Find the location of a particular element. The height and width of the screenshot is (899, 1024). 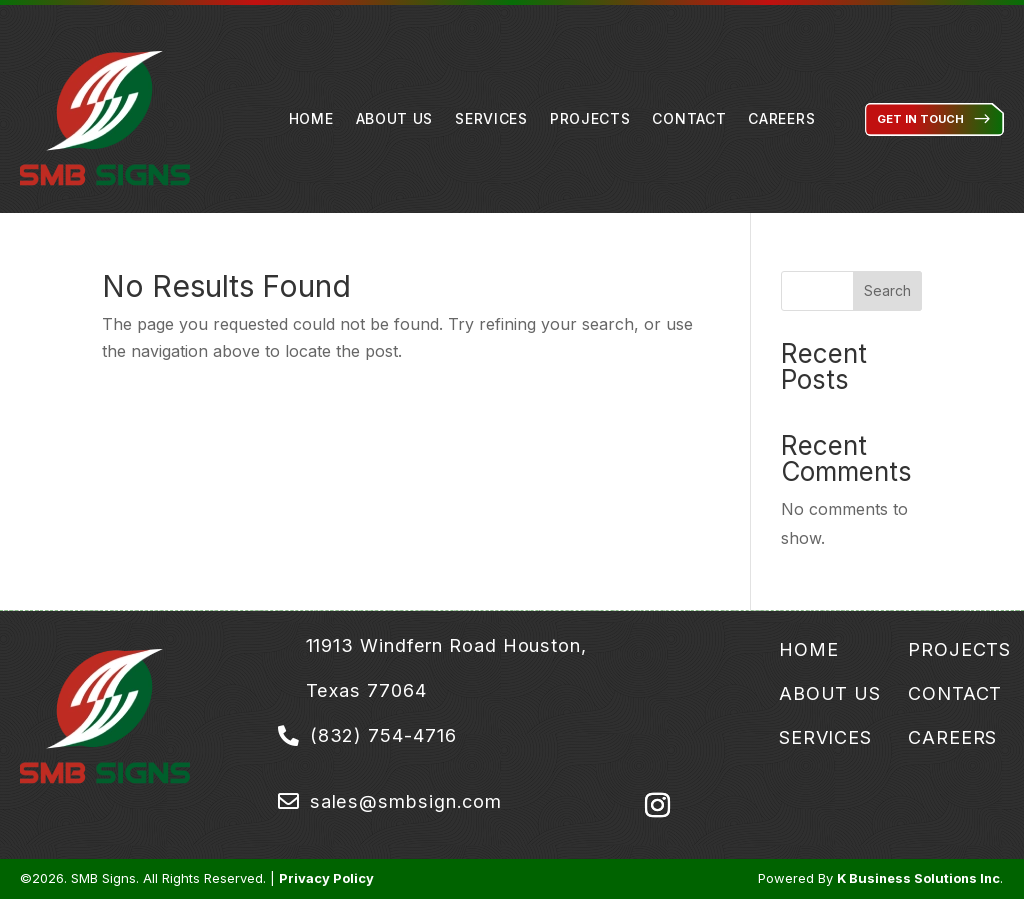

(832) 754-4716 is located at coordinates (383, 735).